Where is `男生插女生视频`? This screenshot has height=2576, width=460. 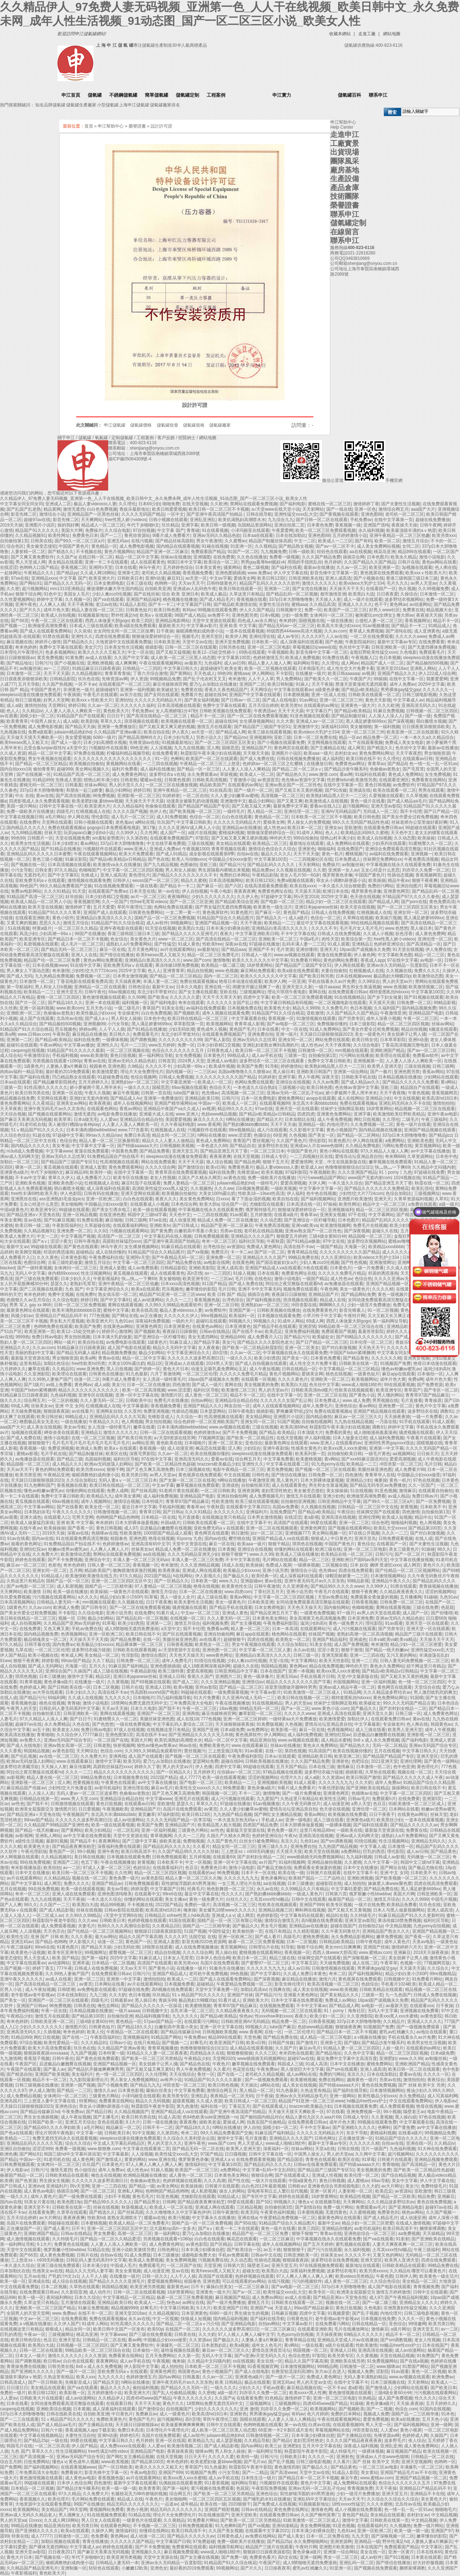 男生插女生视频 is located at coordinates (54, 2180).